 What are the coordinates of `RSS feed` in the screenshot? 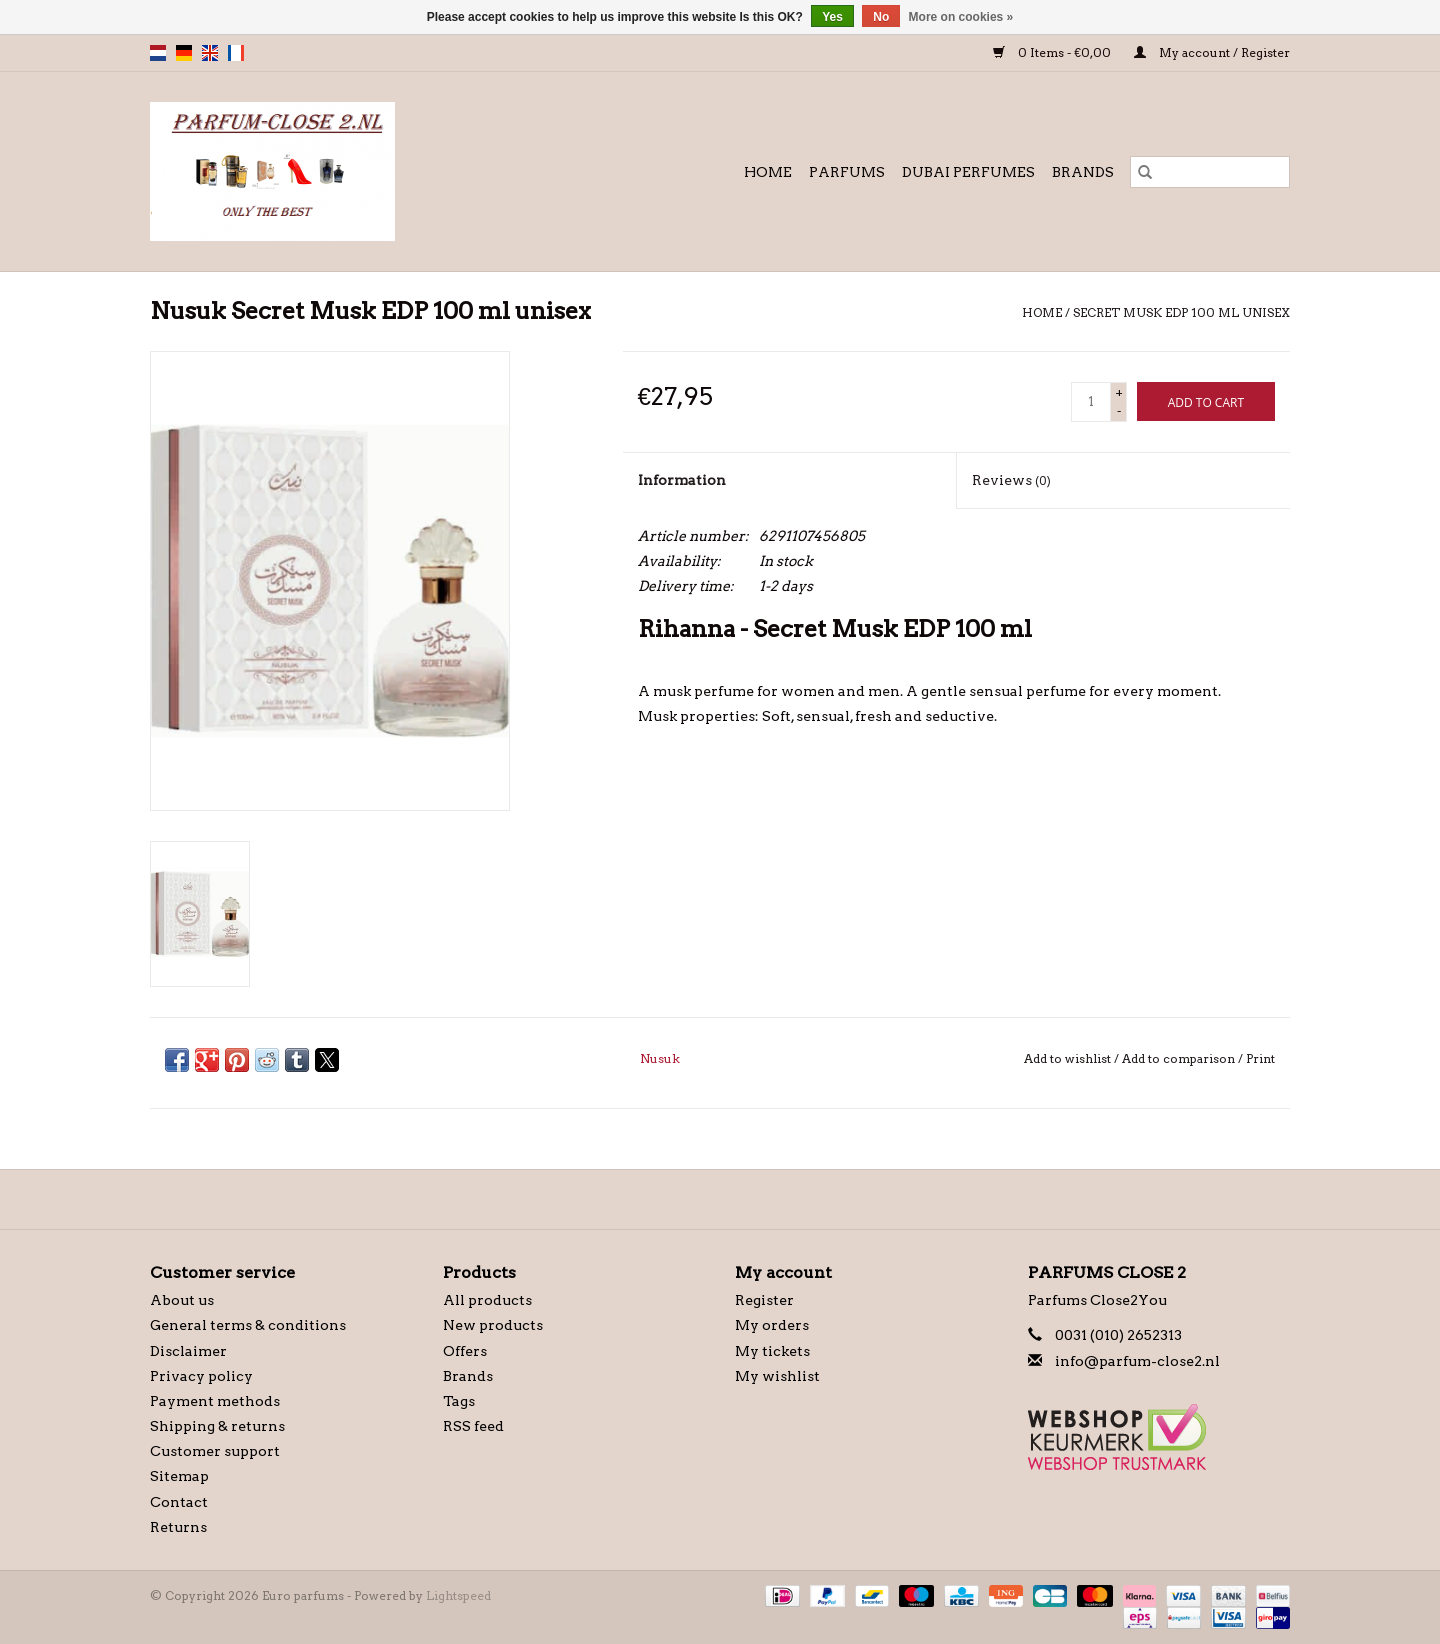 It's located at (473, 1426).